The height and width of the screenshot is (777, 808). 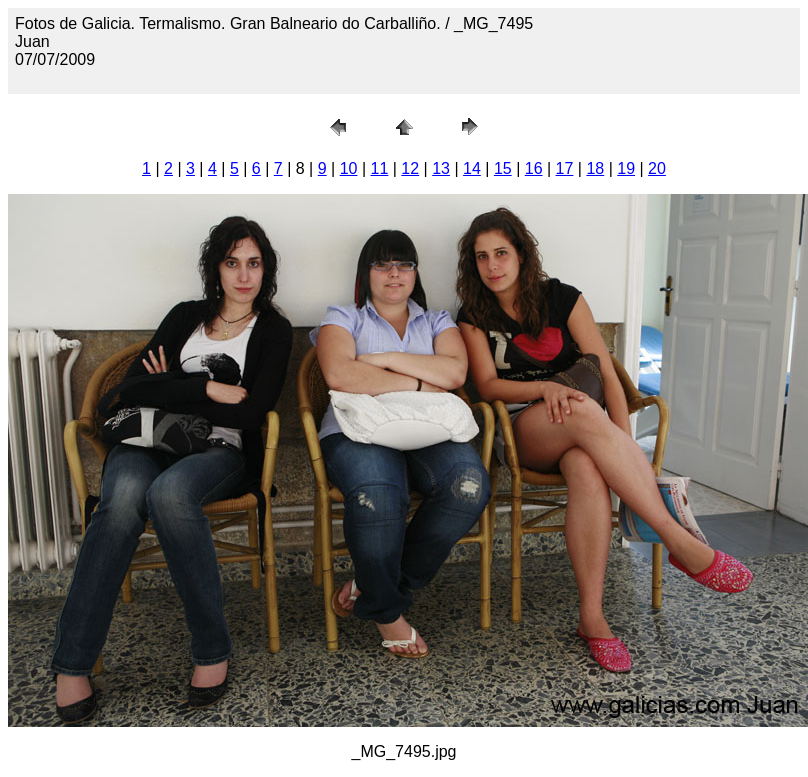 What do you see at coordinates (410, 168) in the screenshot?
I see `12` at bounding box center [410, 168].